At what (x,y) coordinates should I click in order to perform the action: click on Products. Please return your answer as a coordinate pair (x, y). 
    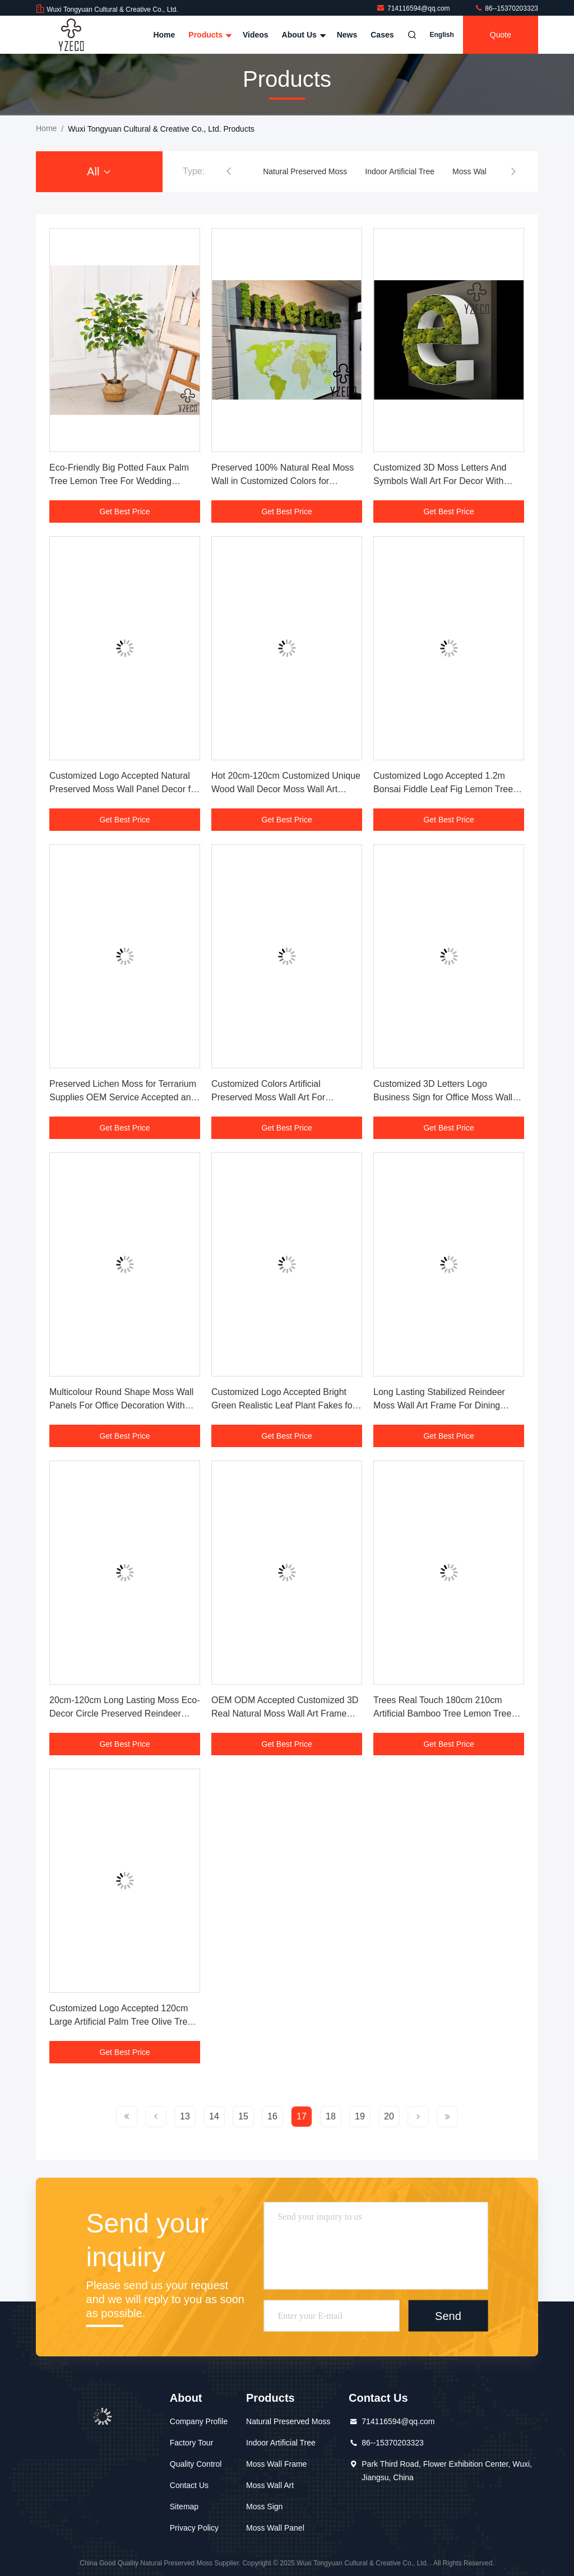
    Looking at the image, I should click on (208, 34).